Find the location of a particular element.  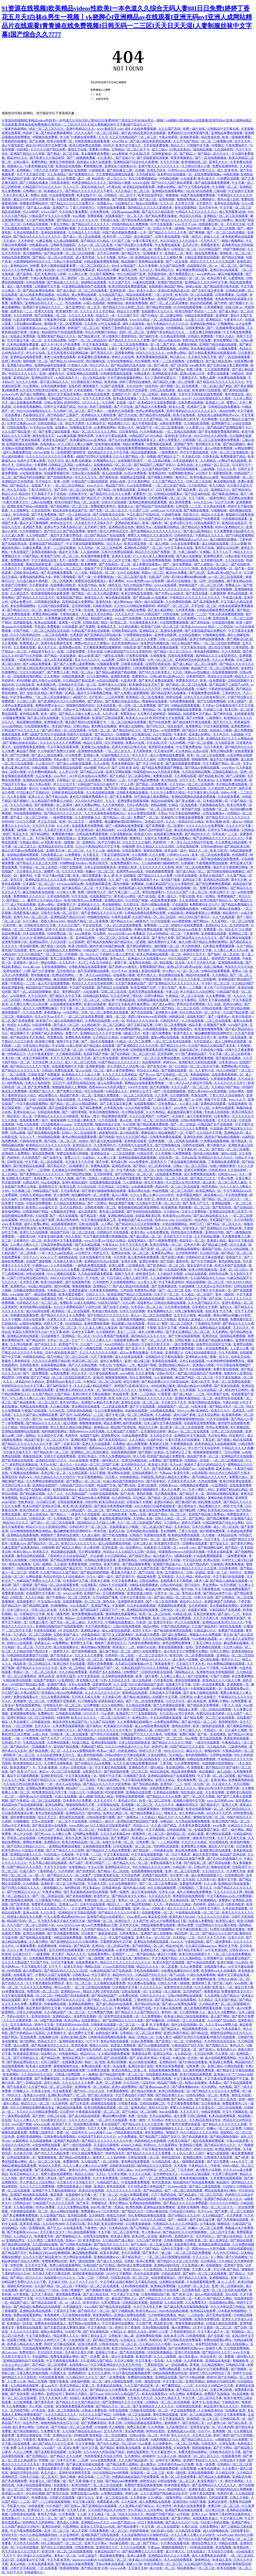

国产精品原创 is located at coordinates (36, 1340).